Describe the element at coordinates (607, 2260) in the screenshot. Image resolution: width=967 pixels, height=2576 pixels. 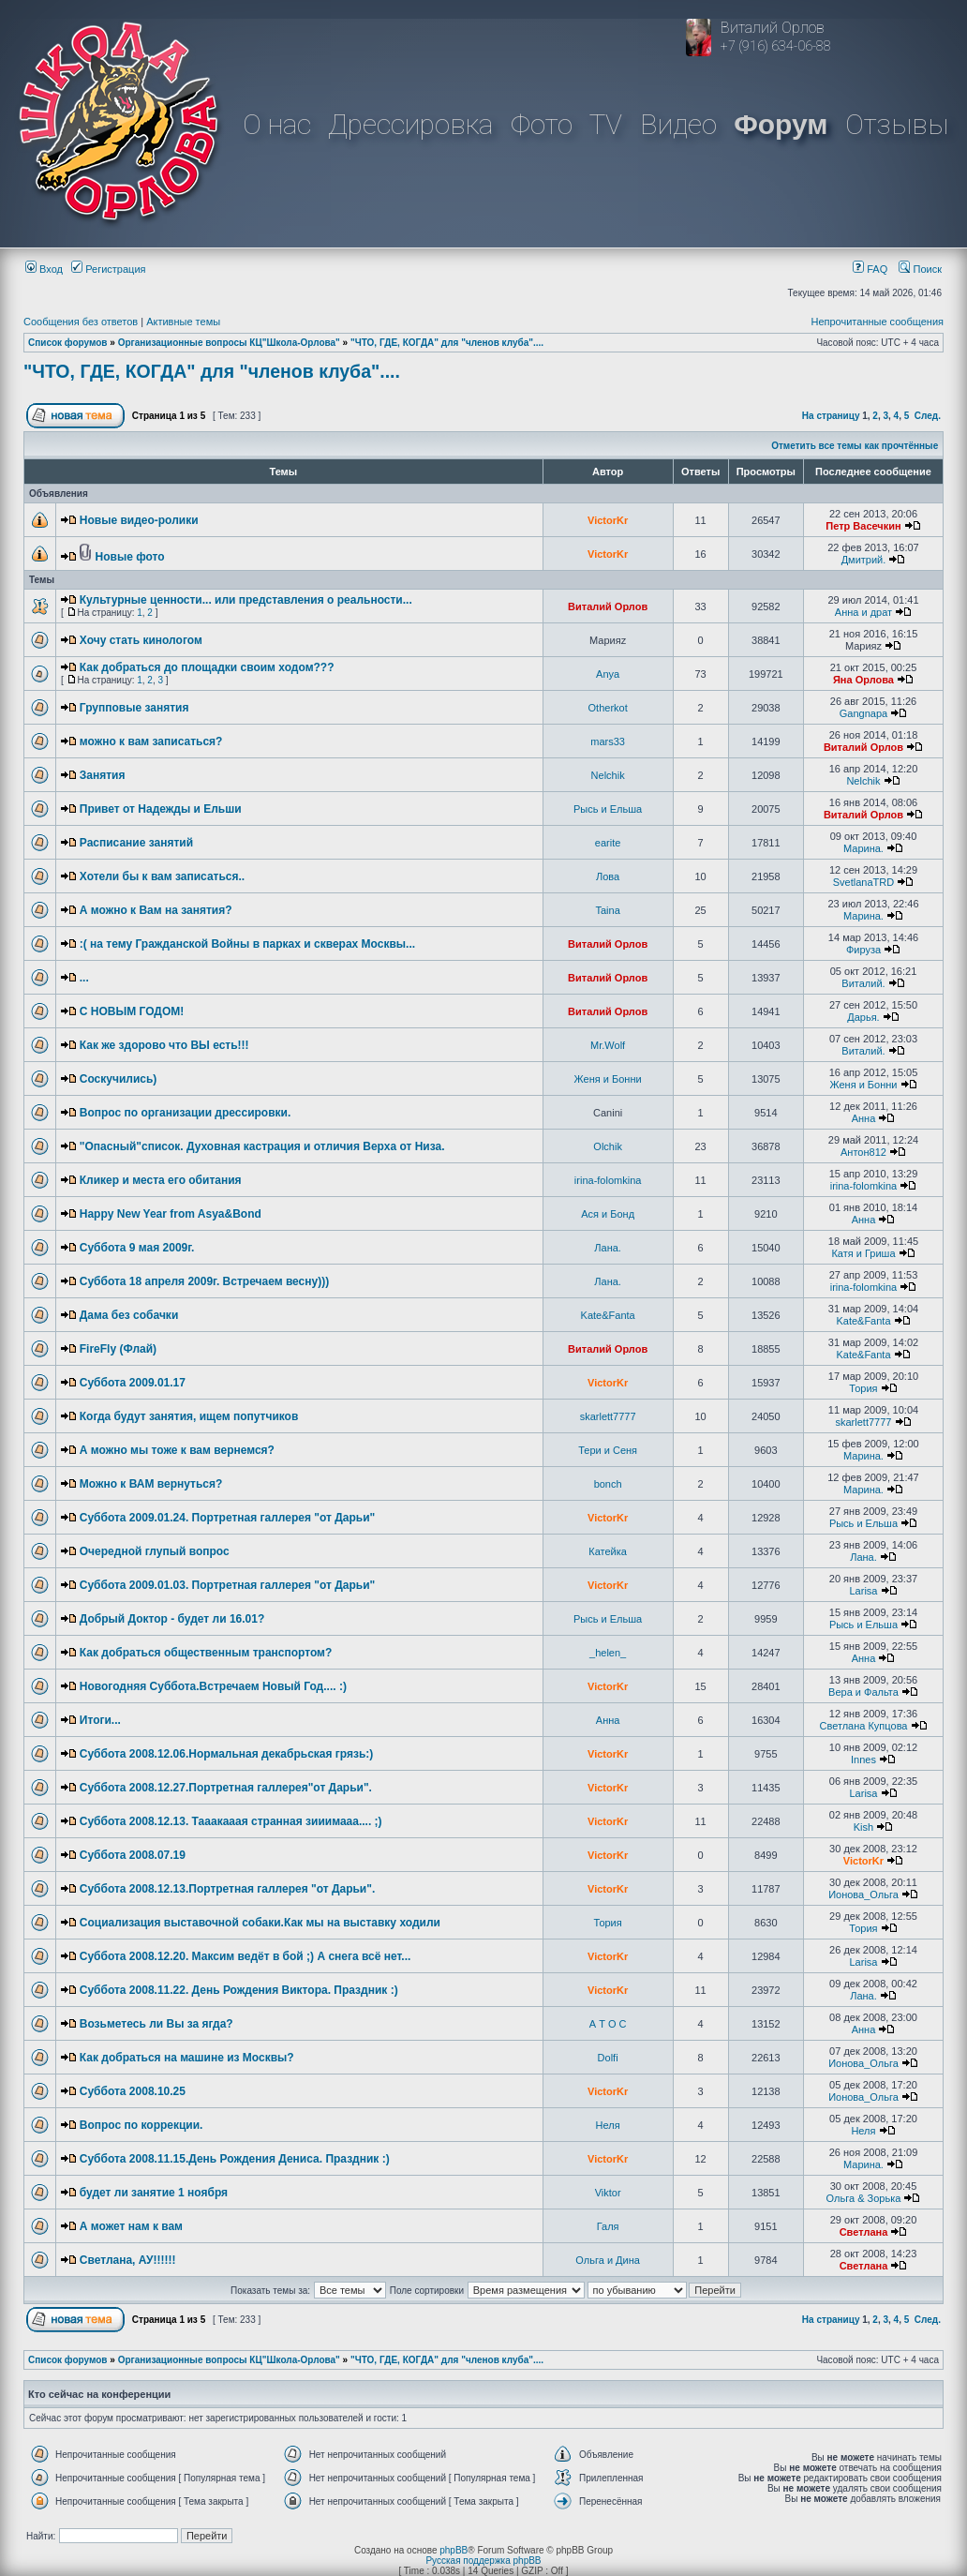
I see `Ольга и Дина` at that location.